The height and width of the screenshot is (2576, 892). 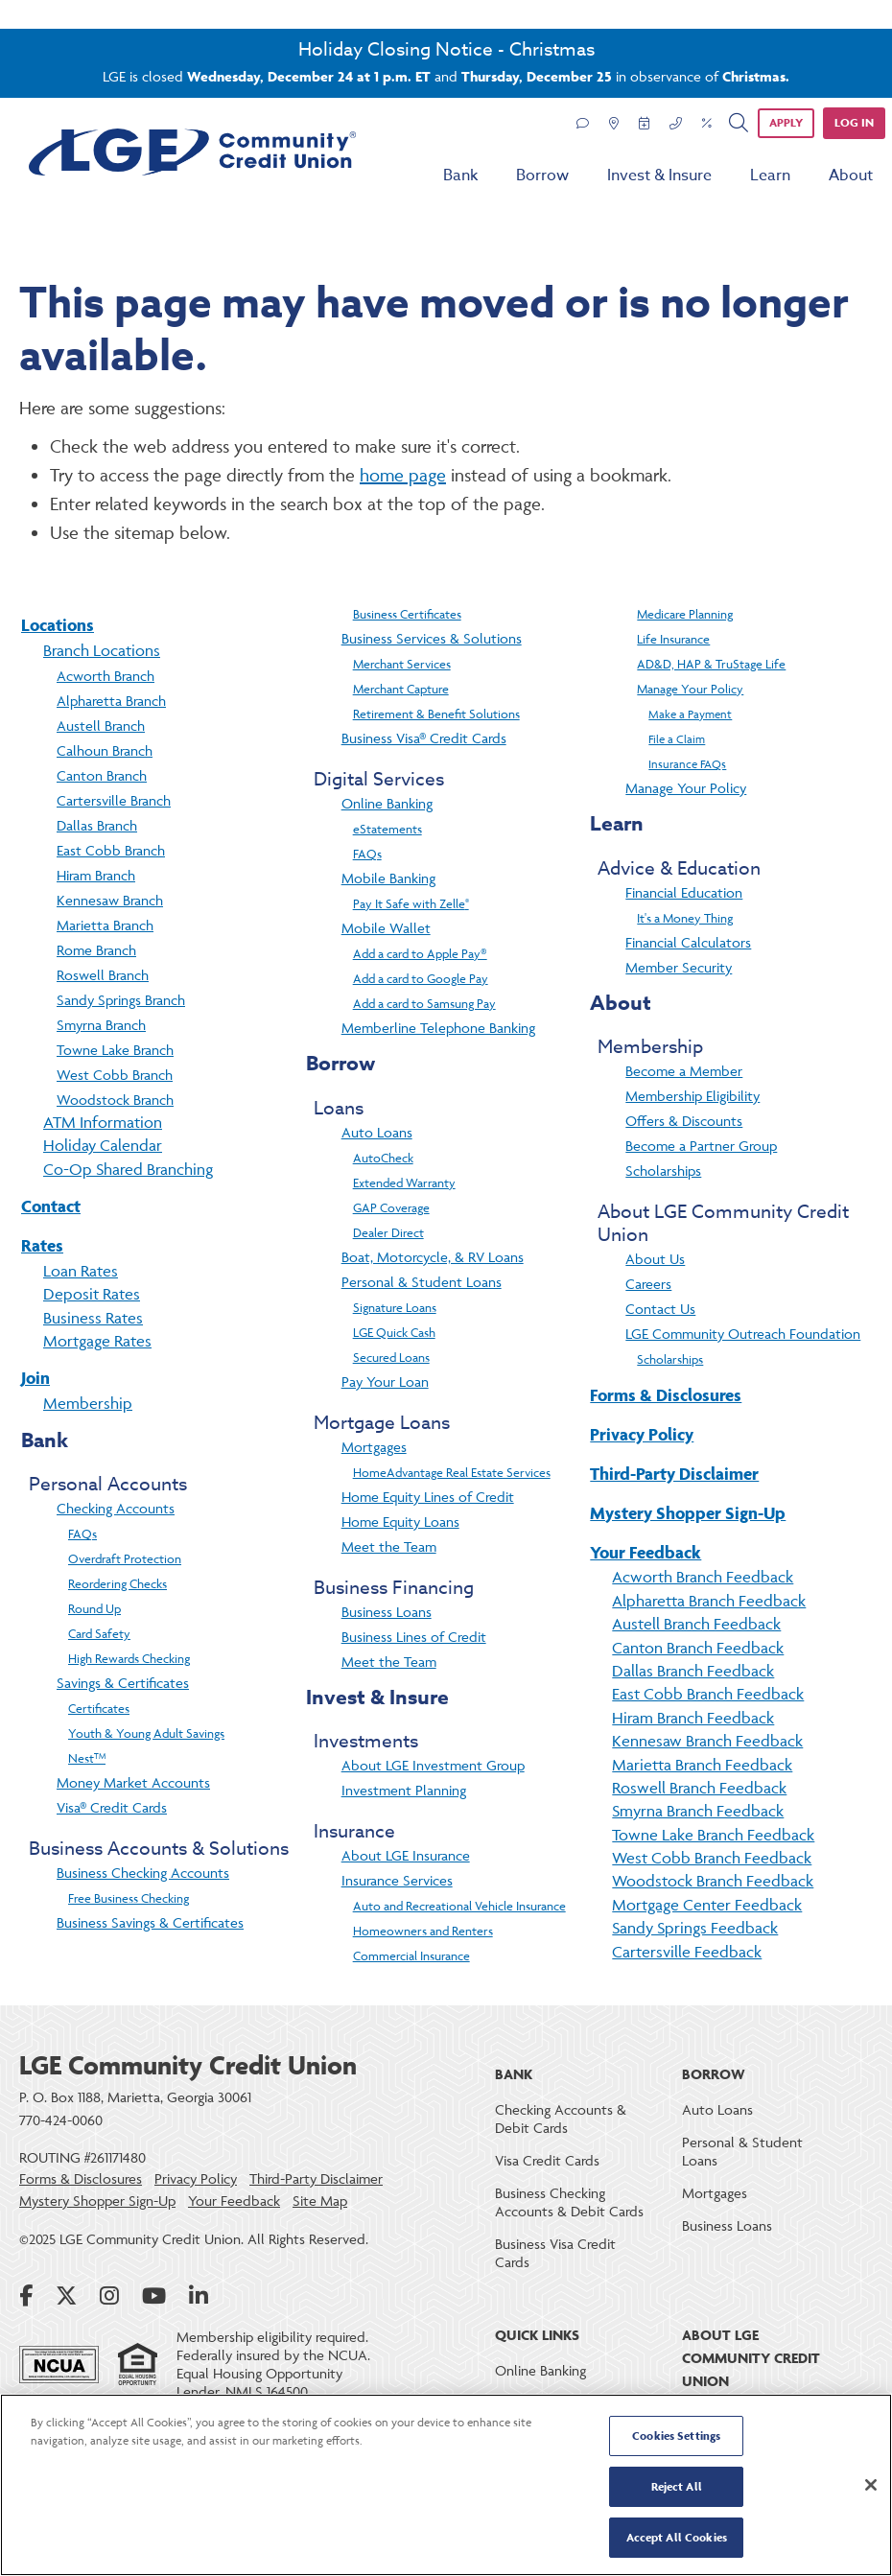 What do you see at coordinates (403, 474) in the screenshot?
I see `home page` at bounding box center [403, 474].